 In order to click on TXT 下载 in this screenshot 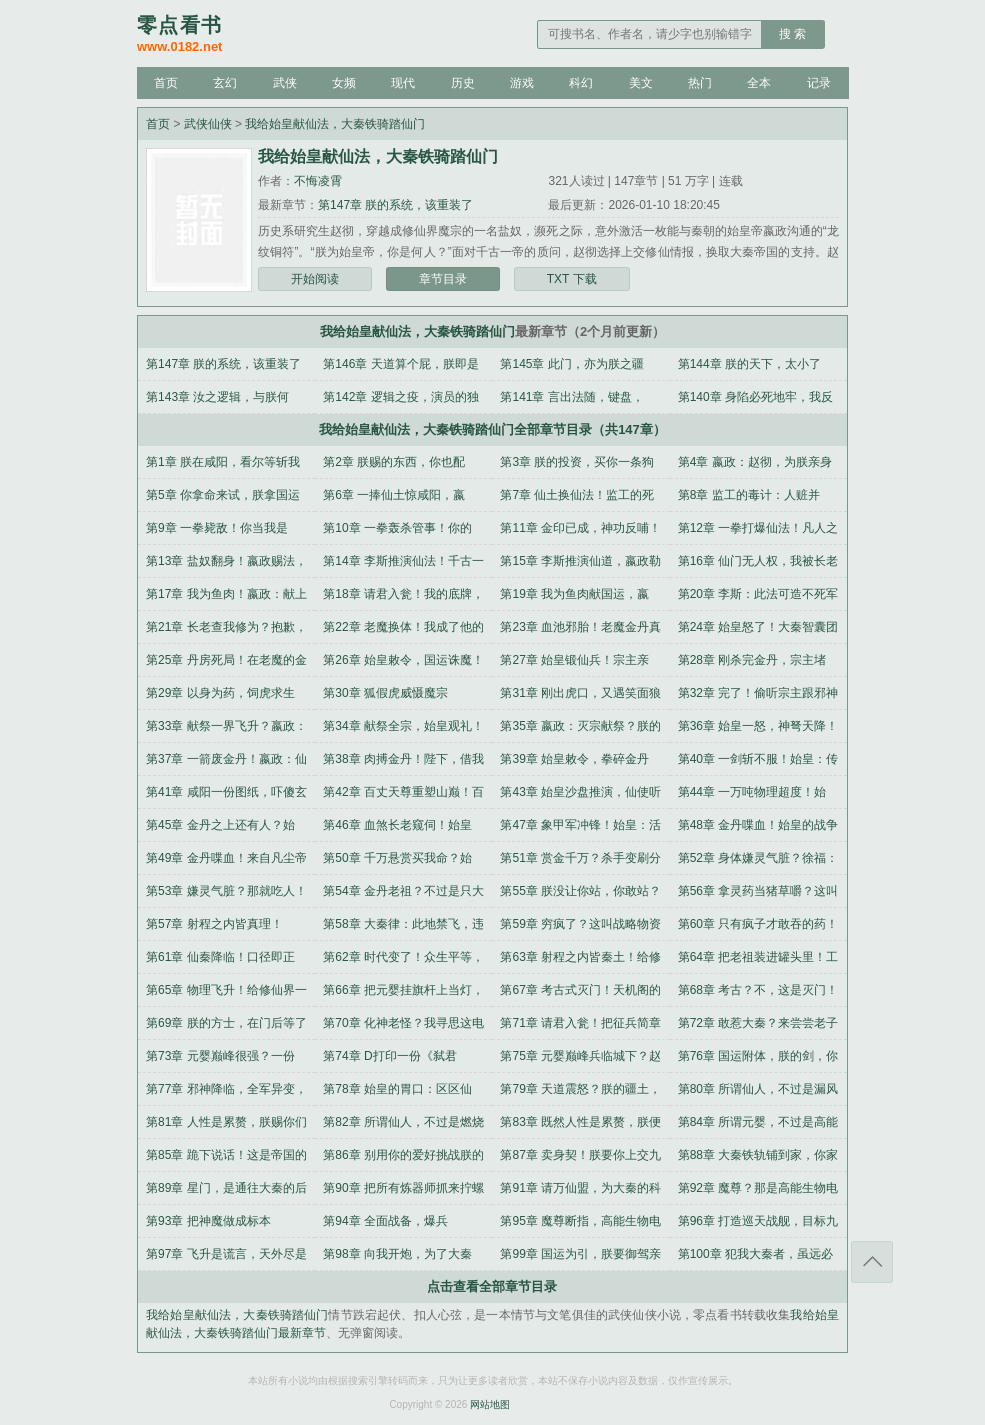, I will do `click(572, 279)`.